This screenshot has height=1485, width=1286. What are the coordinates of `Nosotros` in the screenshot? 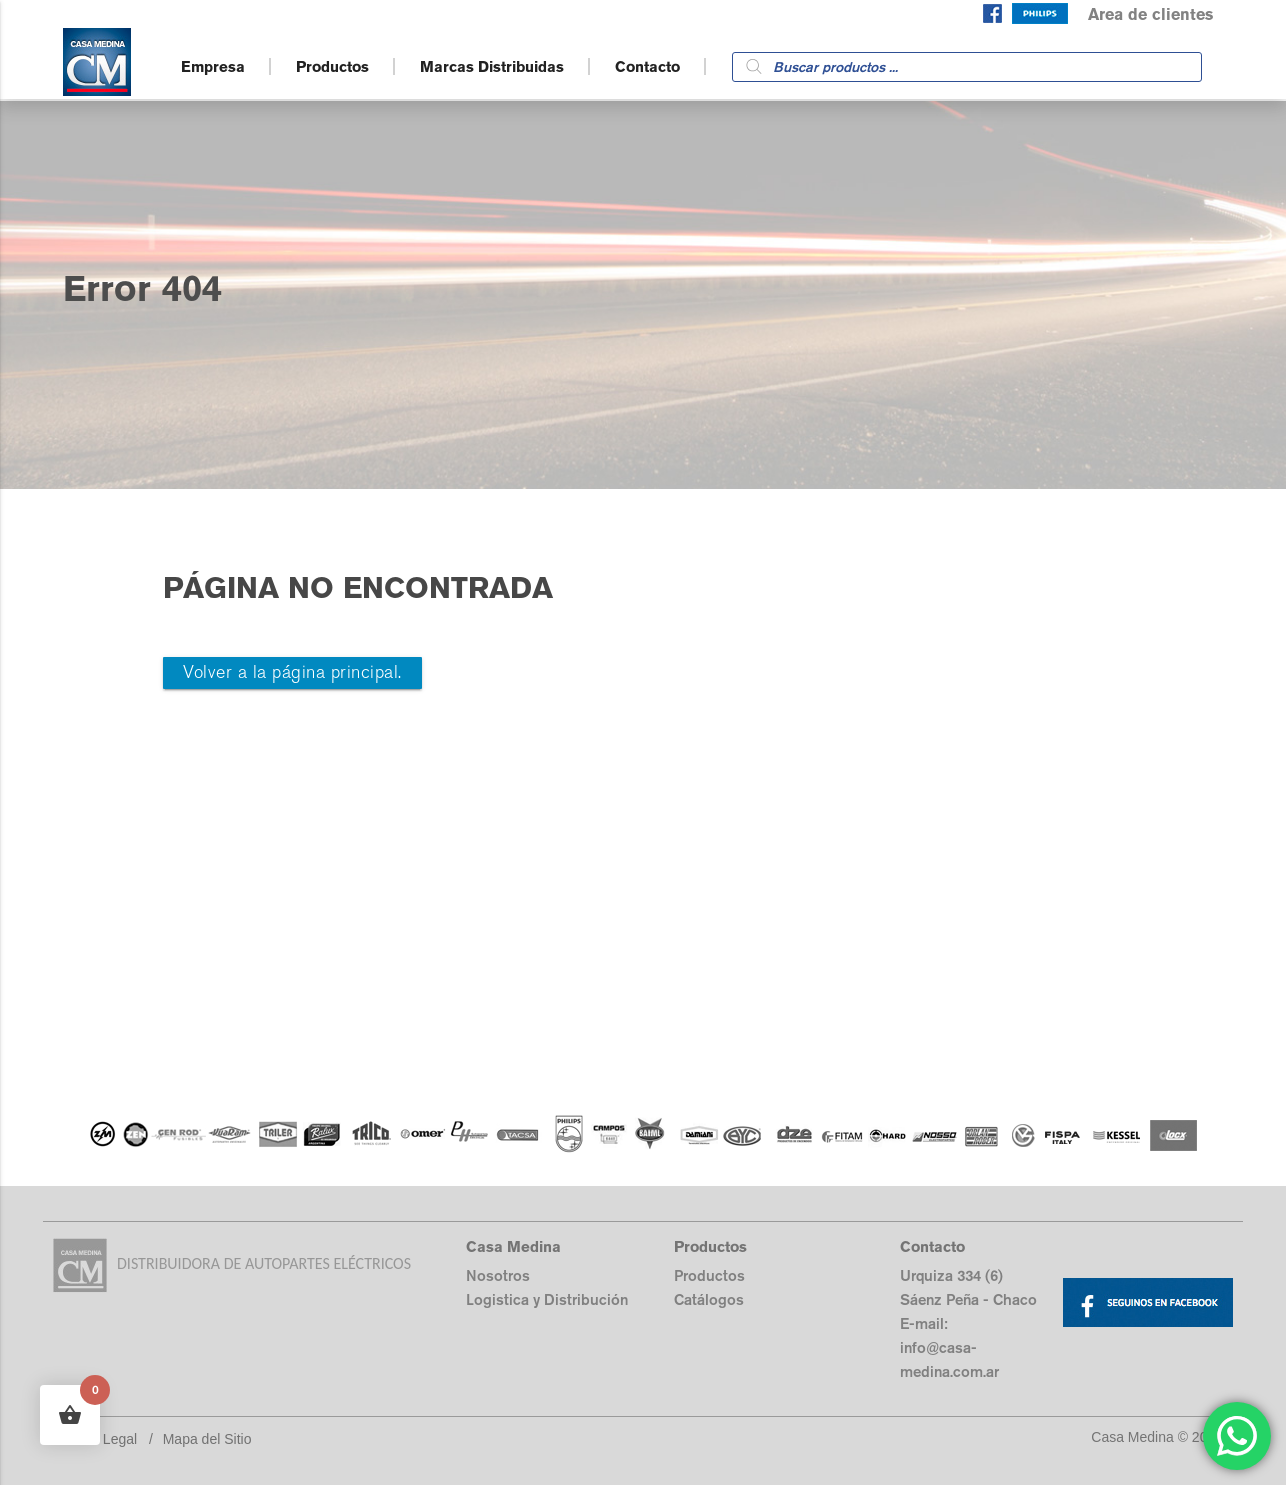 It's located at (498, 1275).